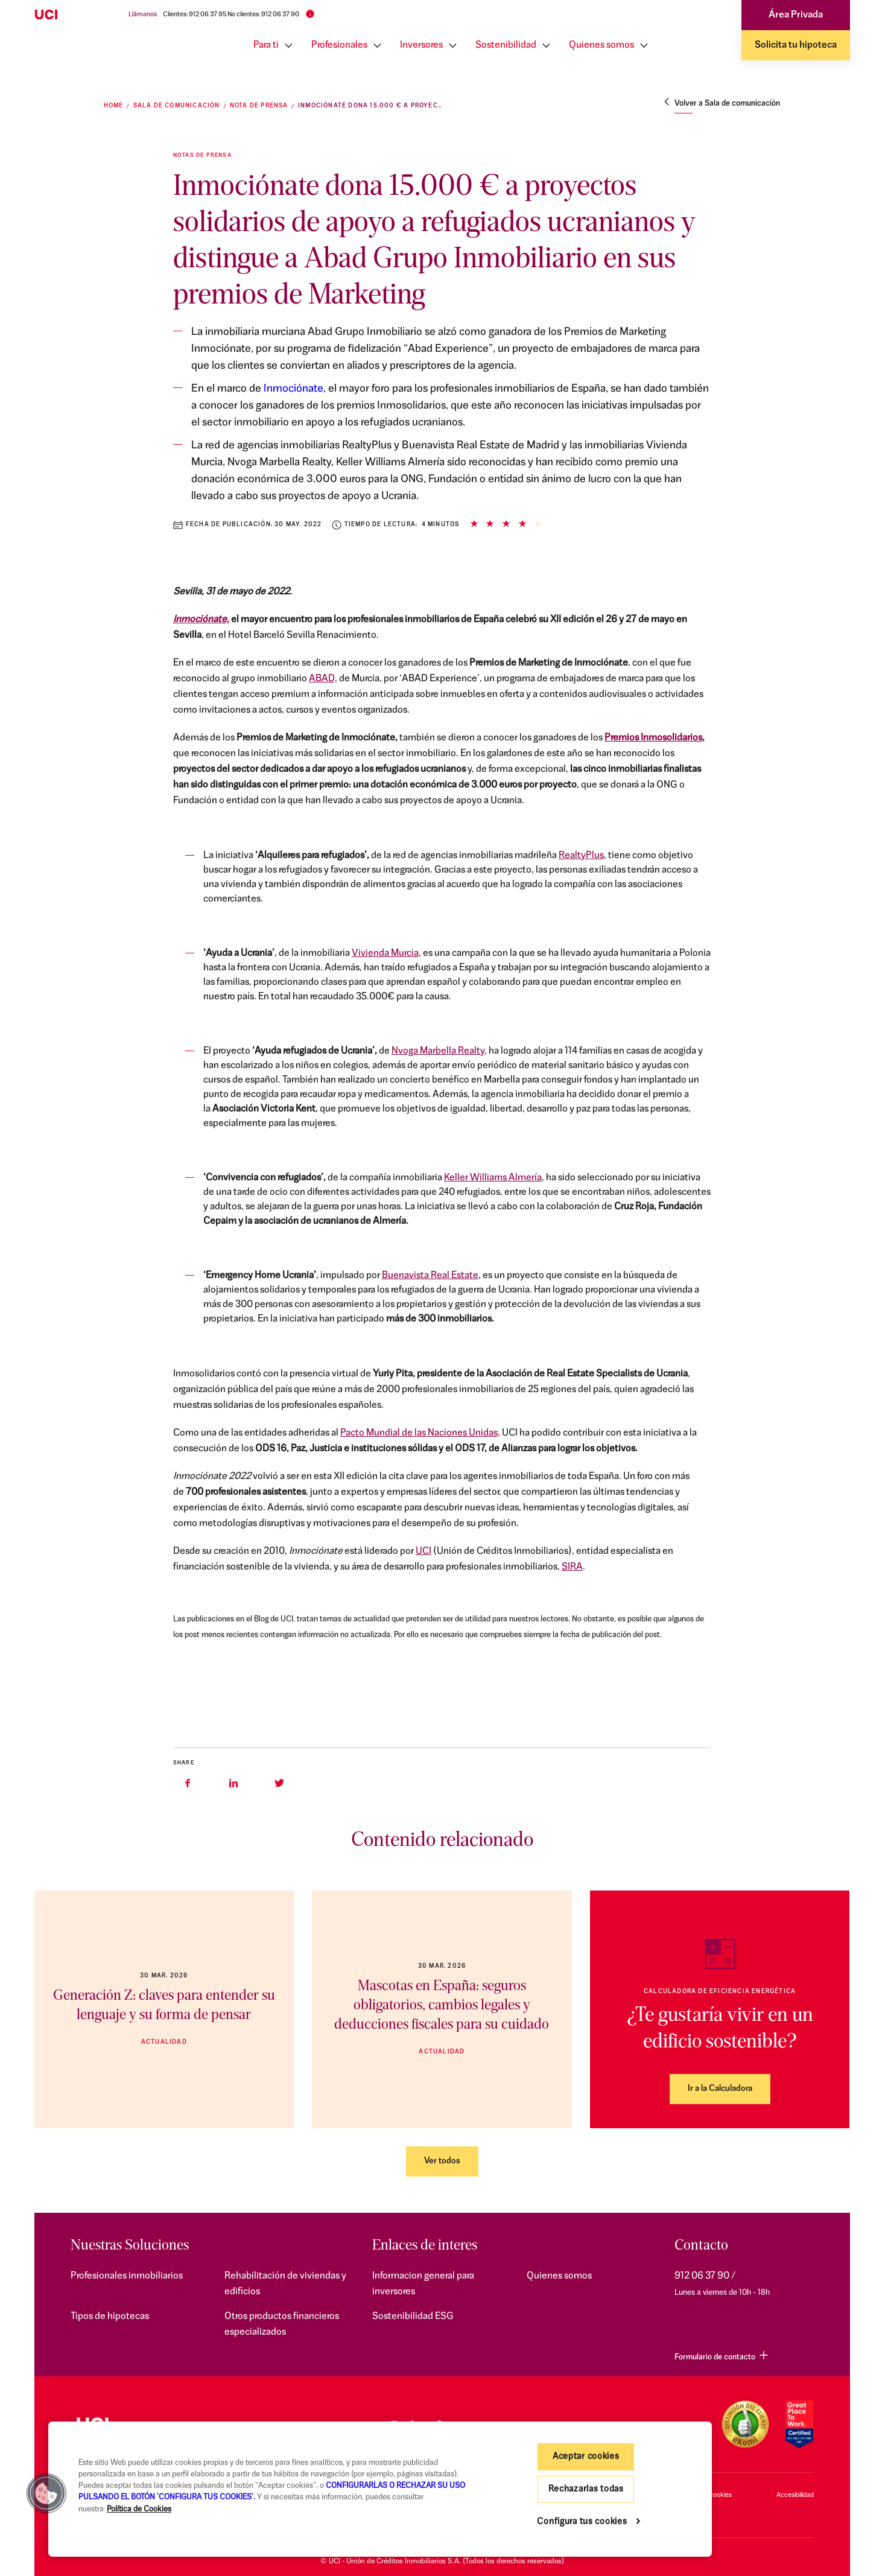 Image resolution: width=885 pixels, height=2576 pixels. Describe the element at coordinates (46, 2493) in the screenshot. I see `[button]` at that location.